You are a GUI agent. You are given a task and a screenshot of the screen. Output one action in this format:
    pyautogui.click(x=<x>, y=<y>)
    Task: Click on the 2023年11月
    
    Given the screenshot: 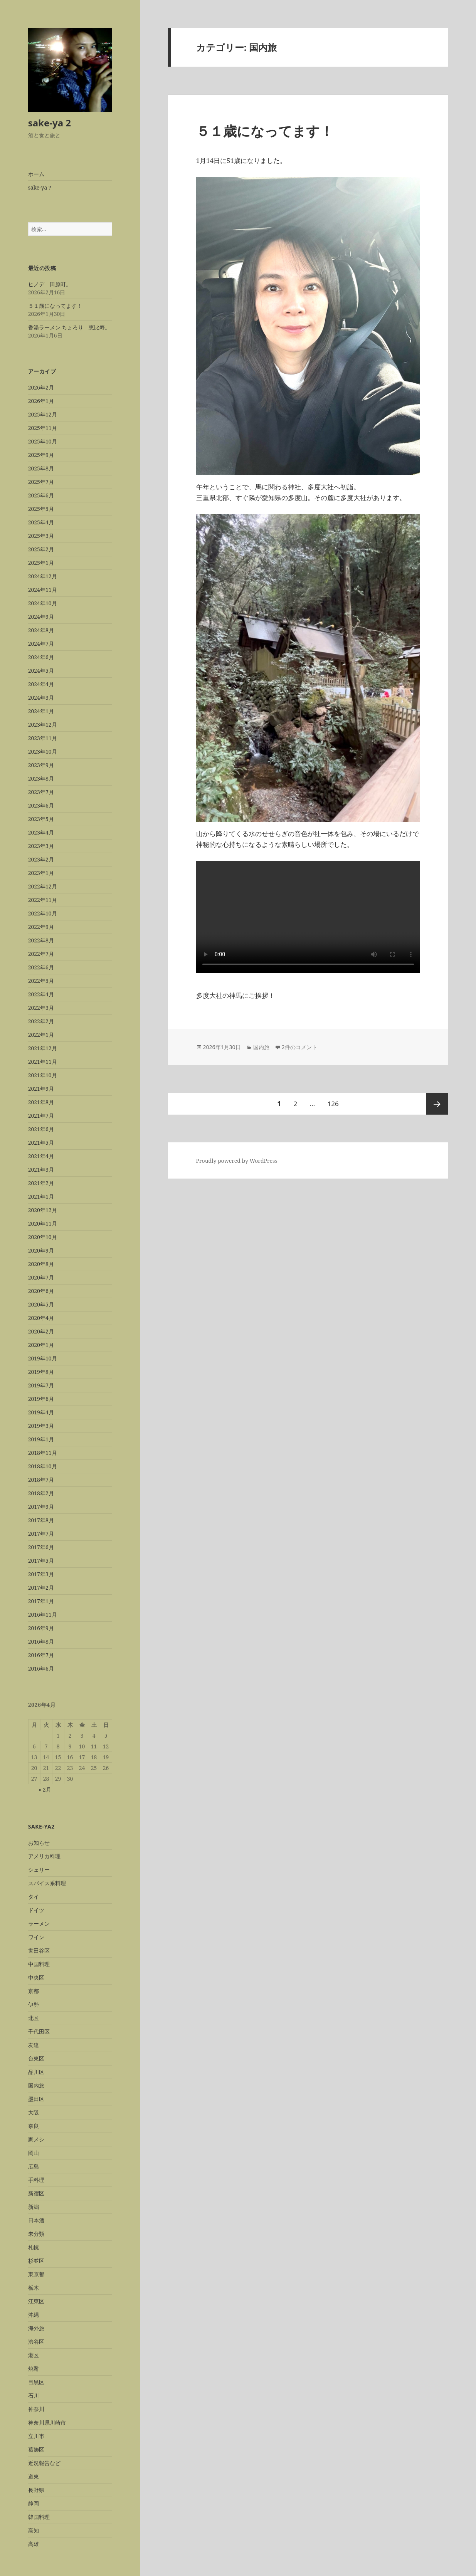 What is the action you would take?
    pyautogui.click(x=42, y=738)
    